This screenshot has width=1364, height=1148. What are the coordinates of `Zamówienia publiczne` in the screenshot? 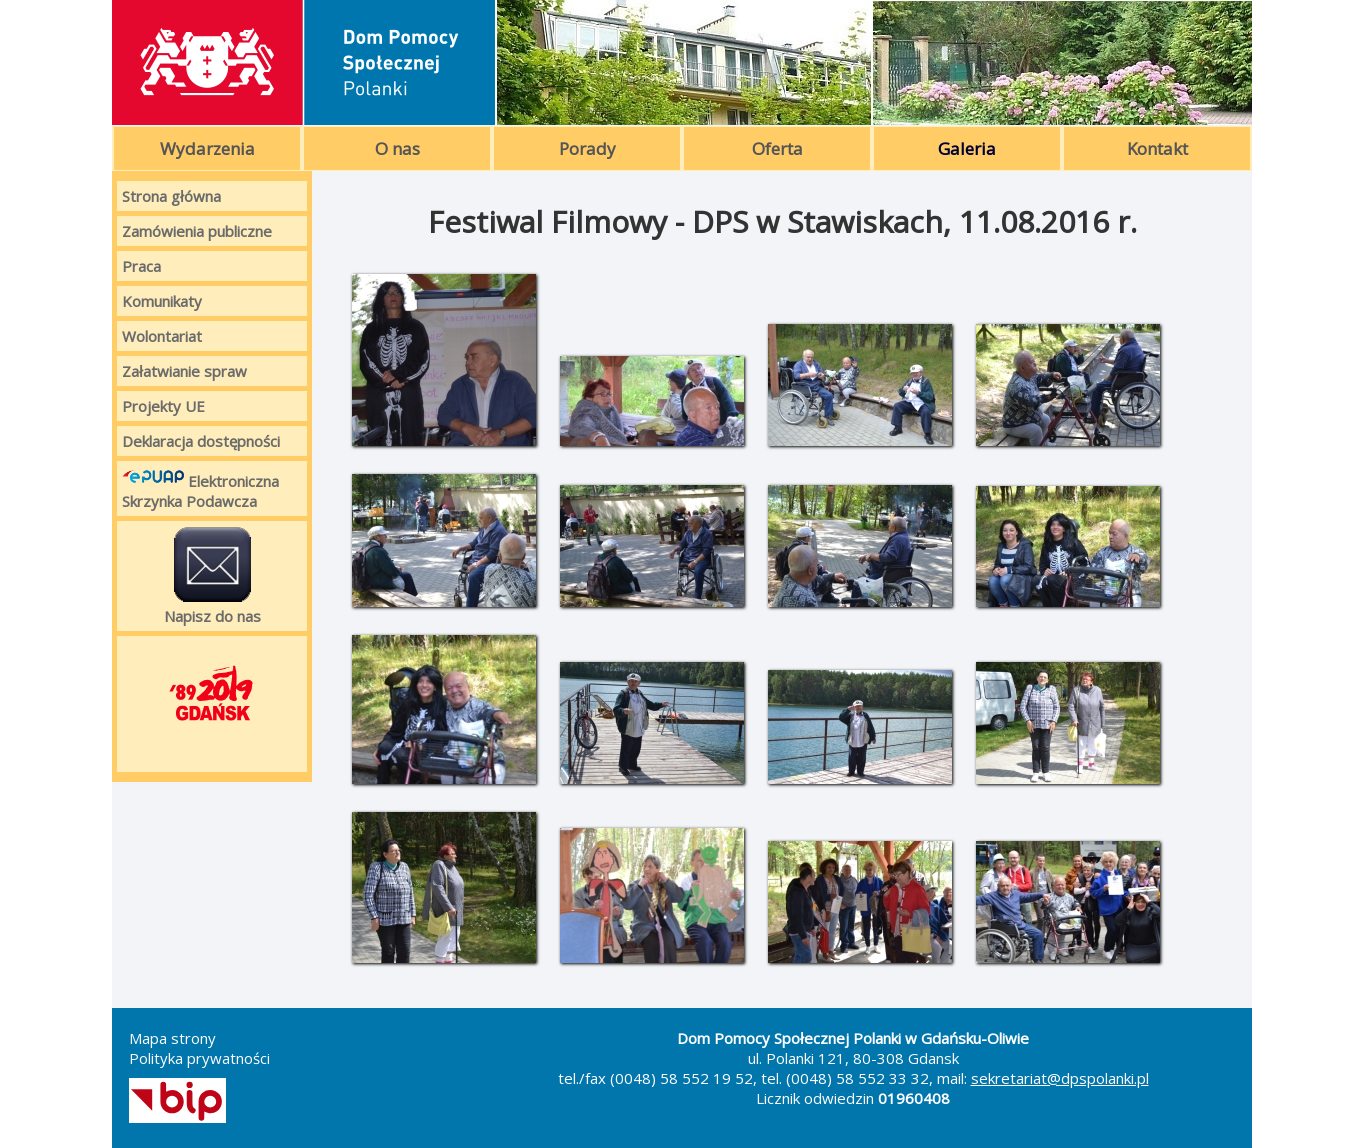 It's located at (197, 231).